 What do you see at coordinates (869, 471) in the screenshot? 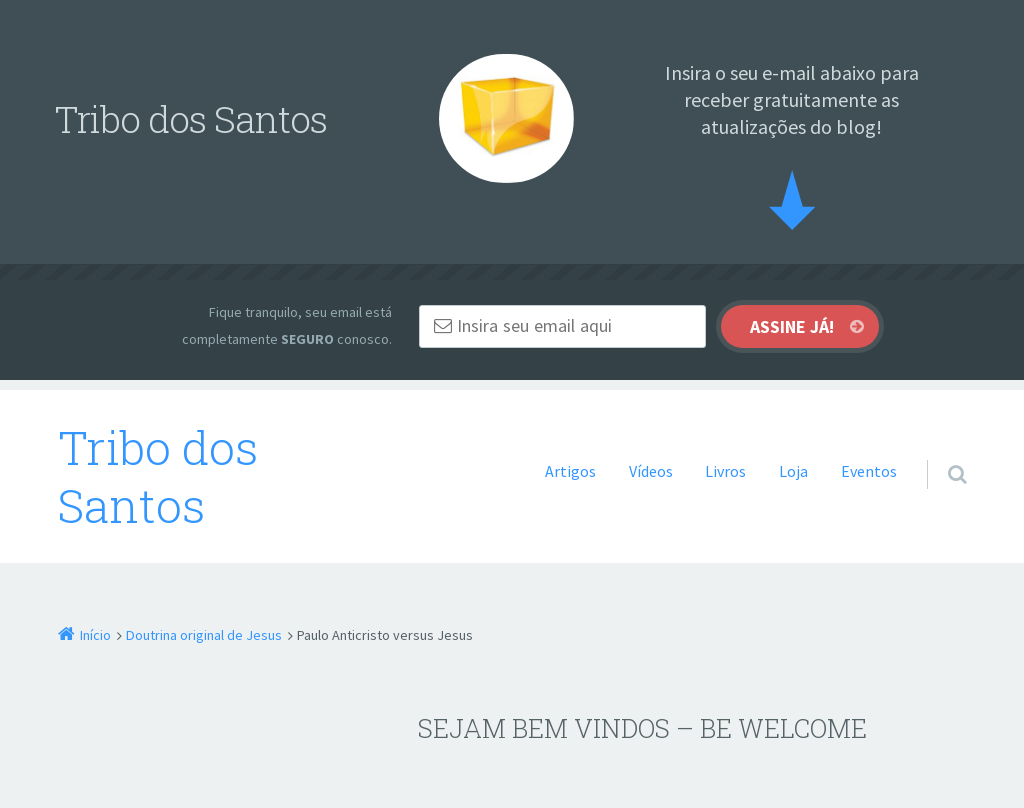
I see `Eventos` at bounding box center [869, 471].